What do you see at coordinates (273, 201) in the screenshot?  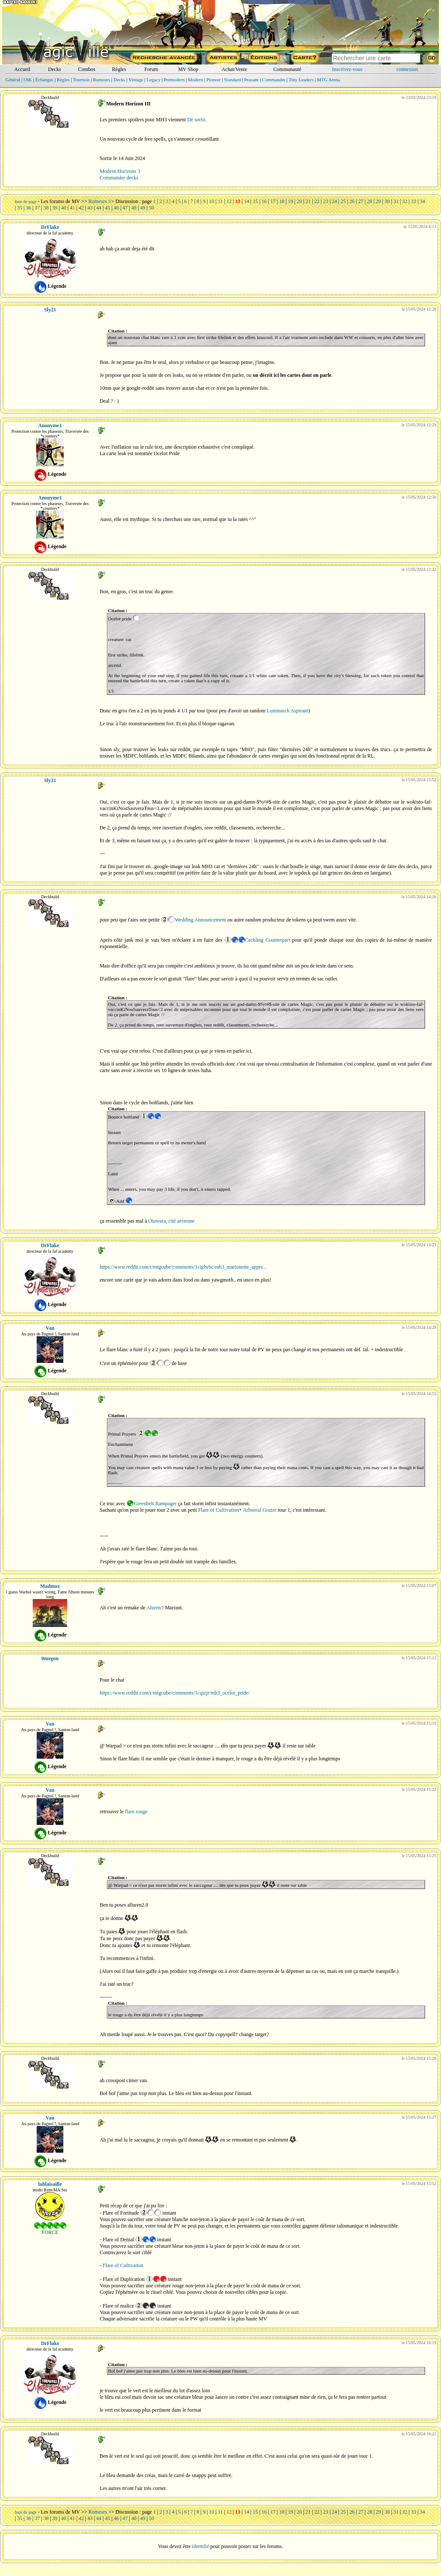 I see `17` at bounding box center [273, 201].